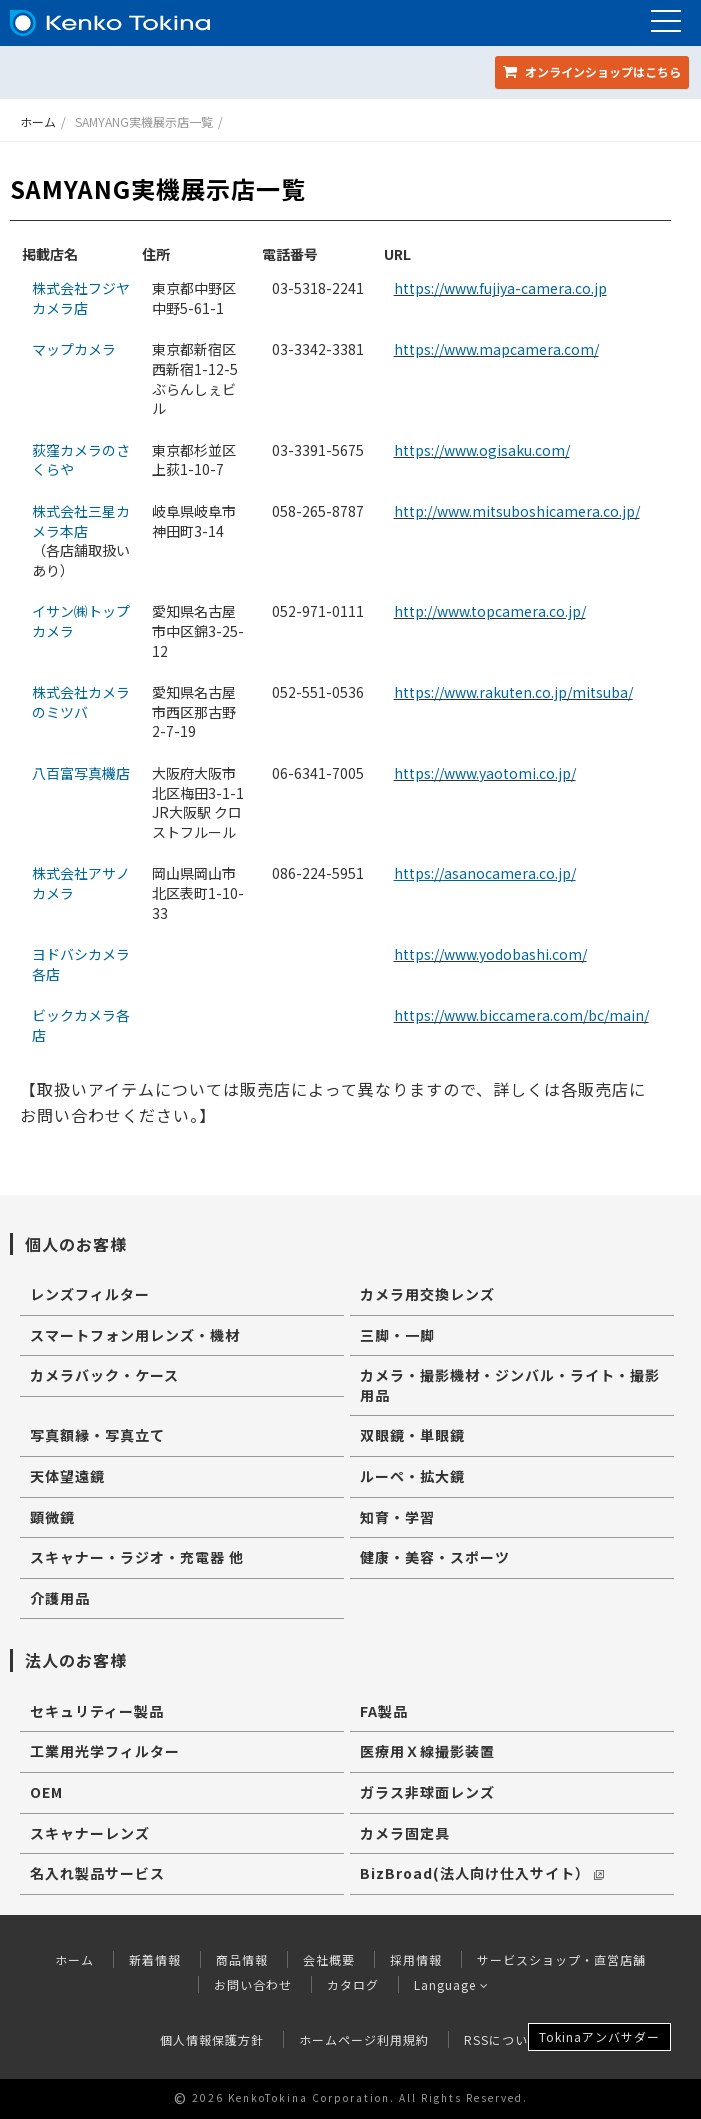 This screenshot has height=2119, width=701. Describe the element at coordinates (105, 1751) in the screenshot. I see `工業用光学フィルター` at that location.